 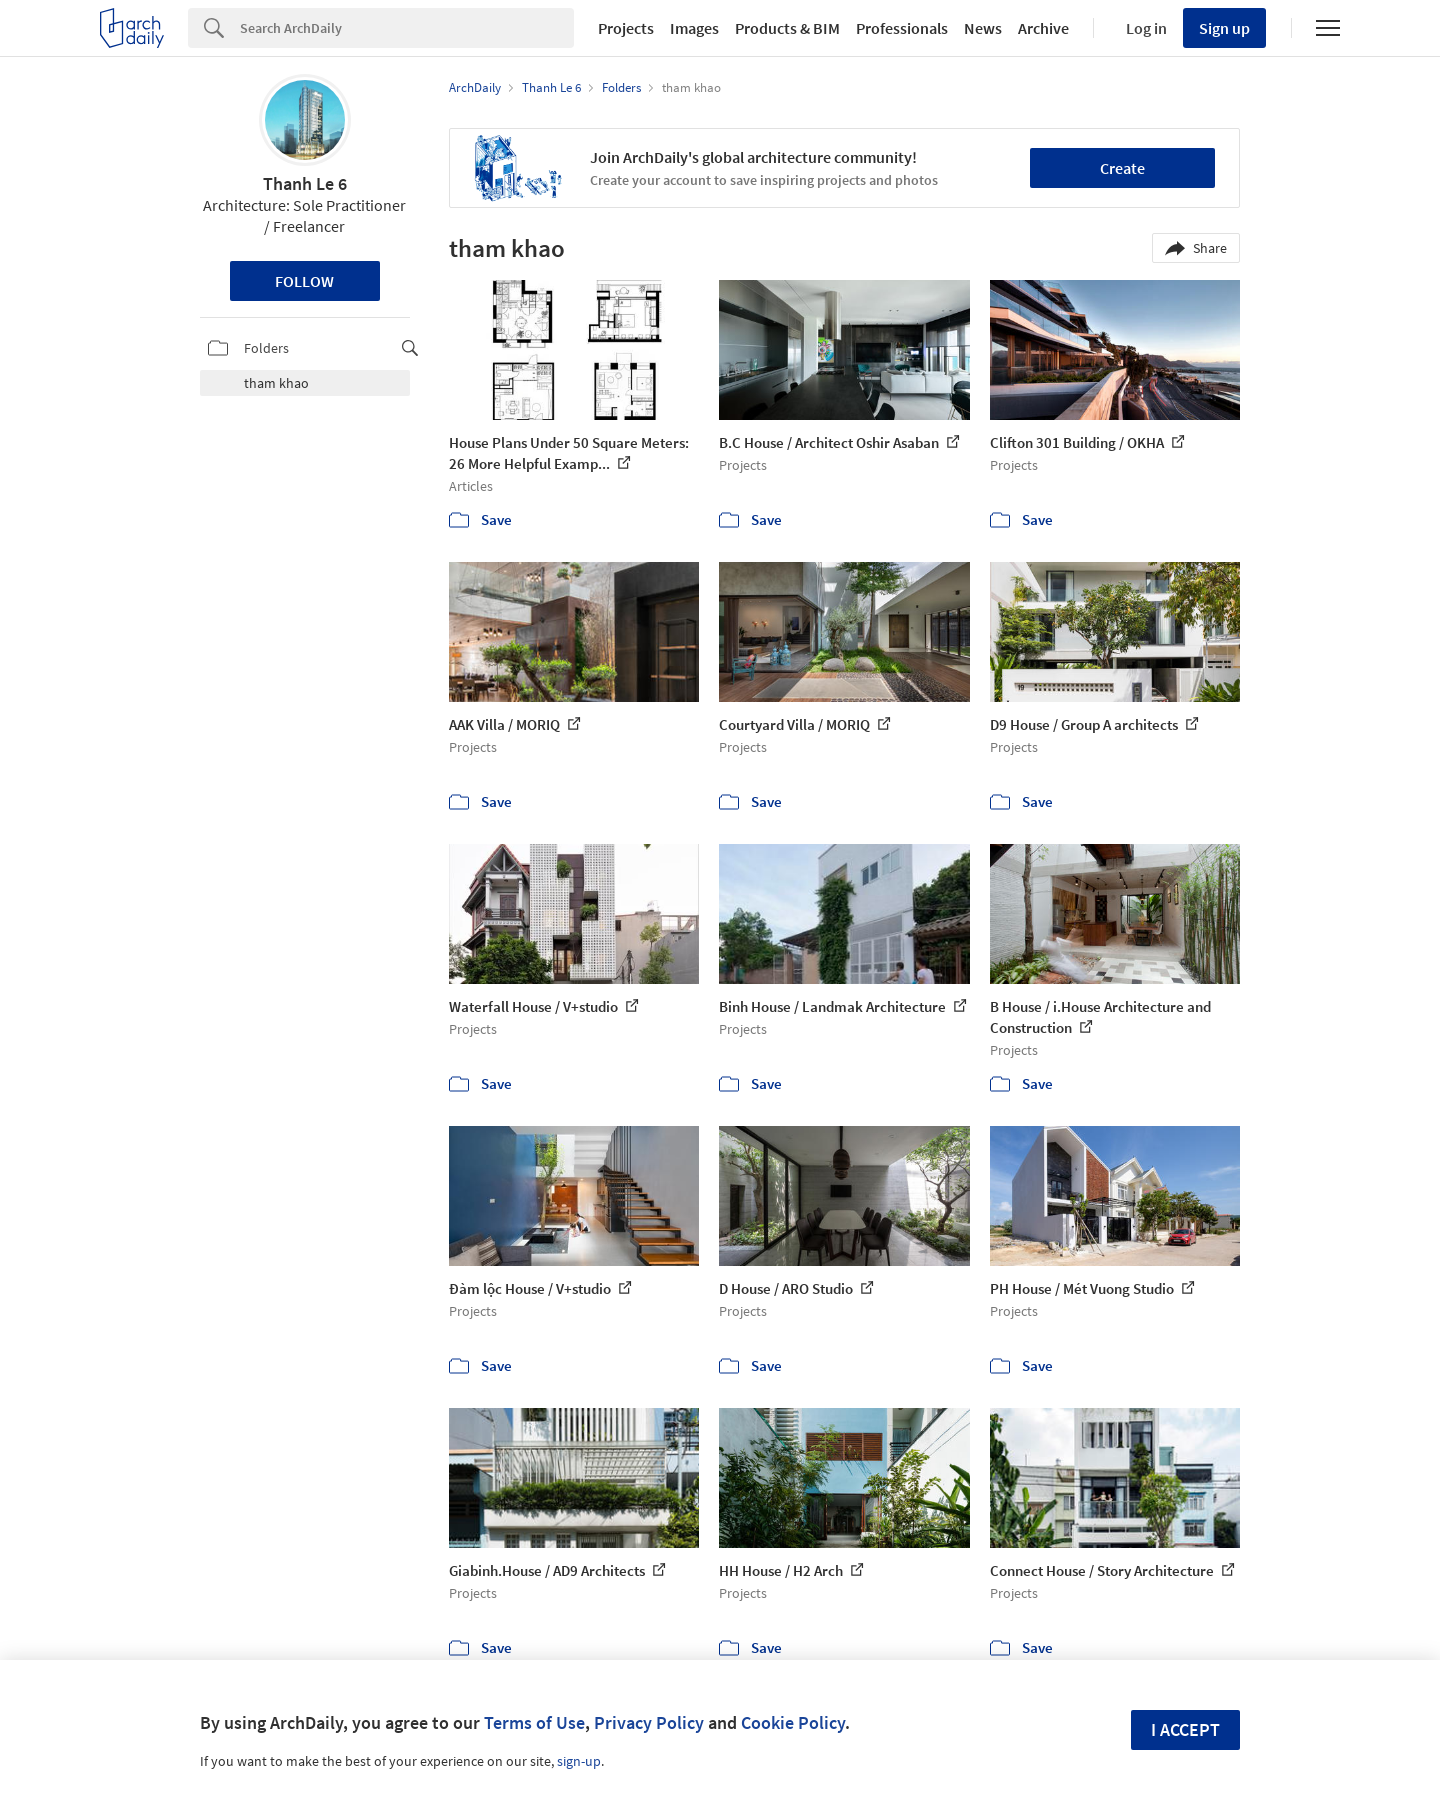 I want to click on Sign up, so click(x=1224, y=28).